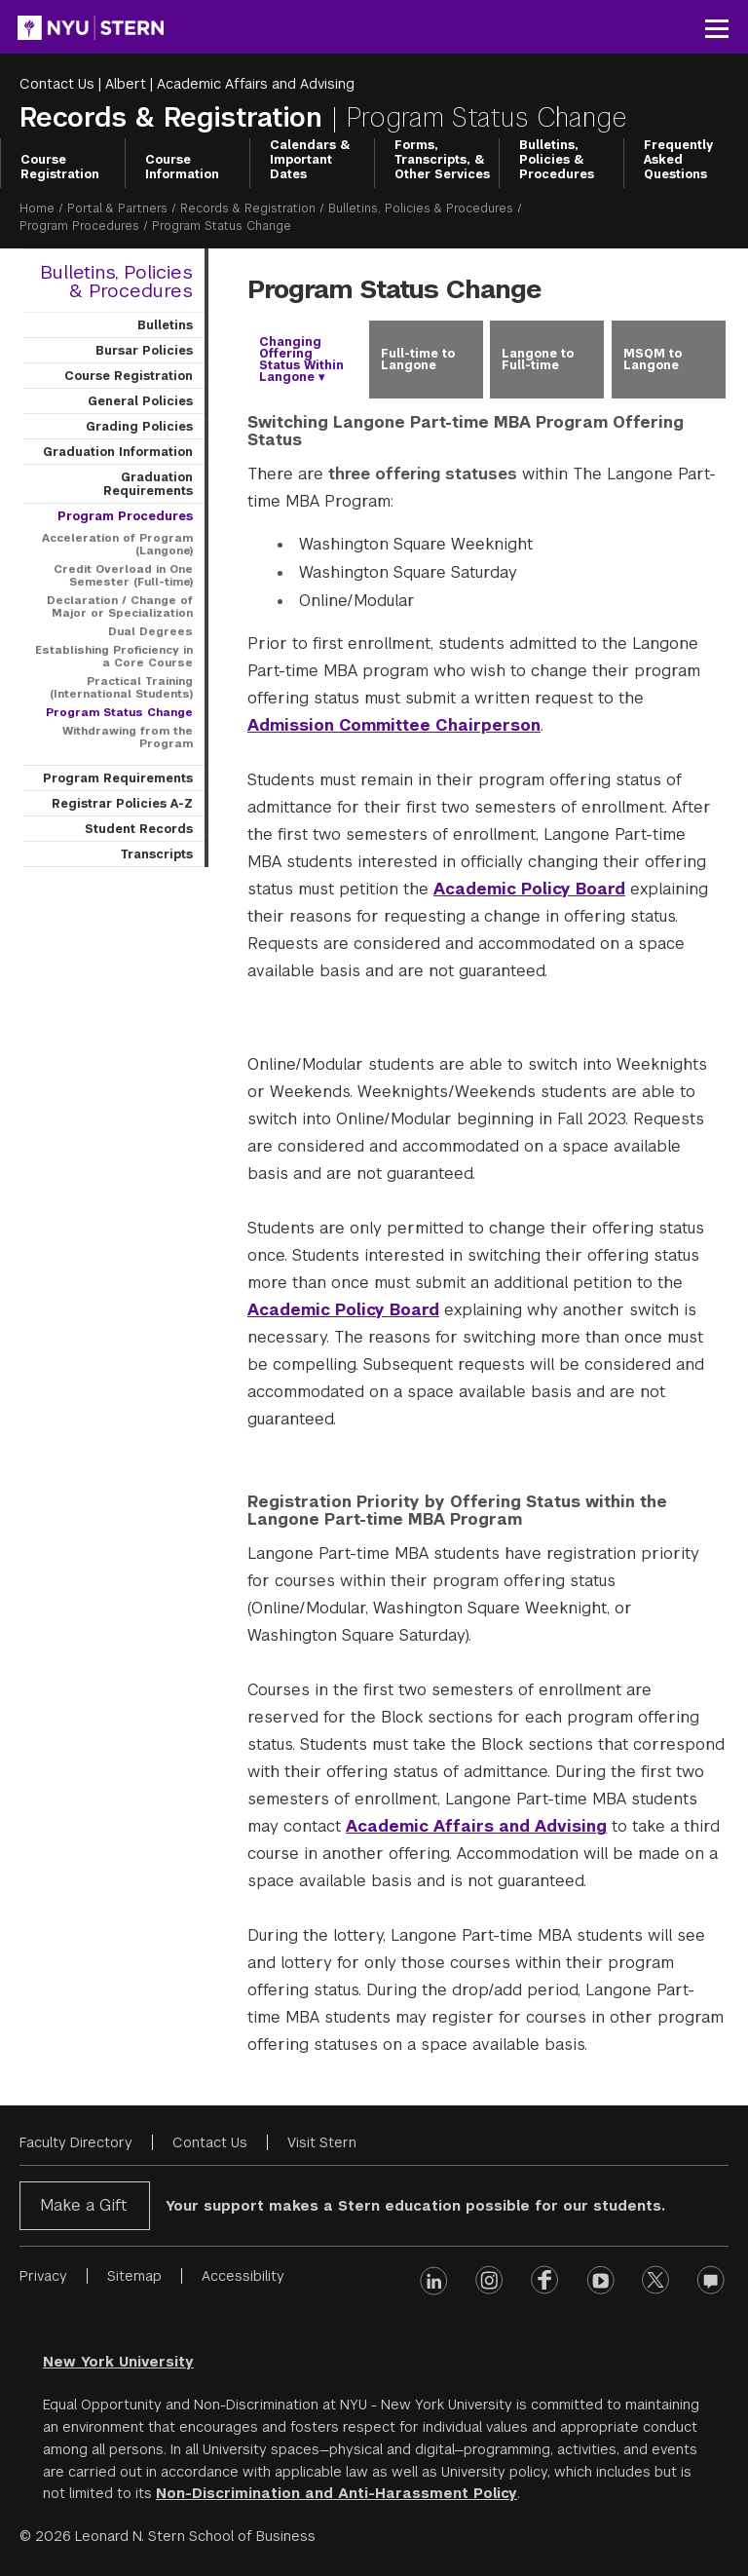  Describe the element at coordinates (140, 401) in the screenshot. I see `General Policies` at that location.